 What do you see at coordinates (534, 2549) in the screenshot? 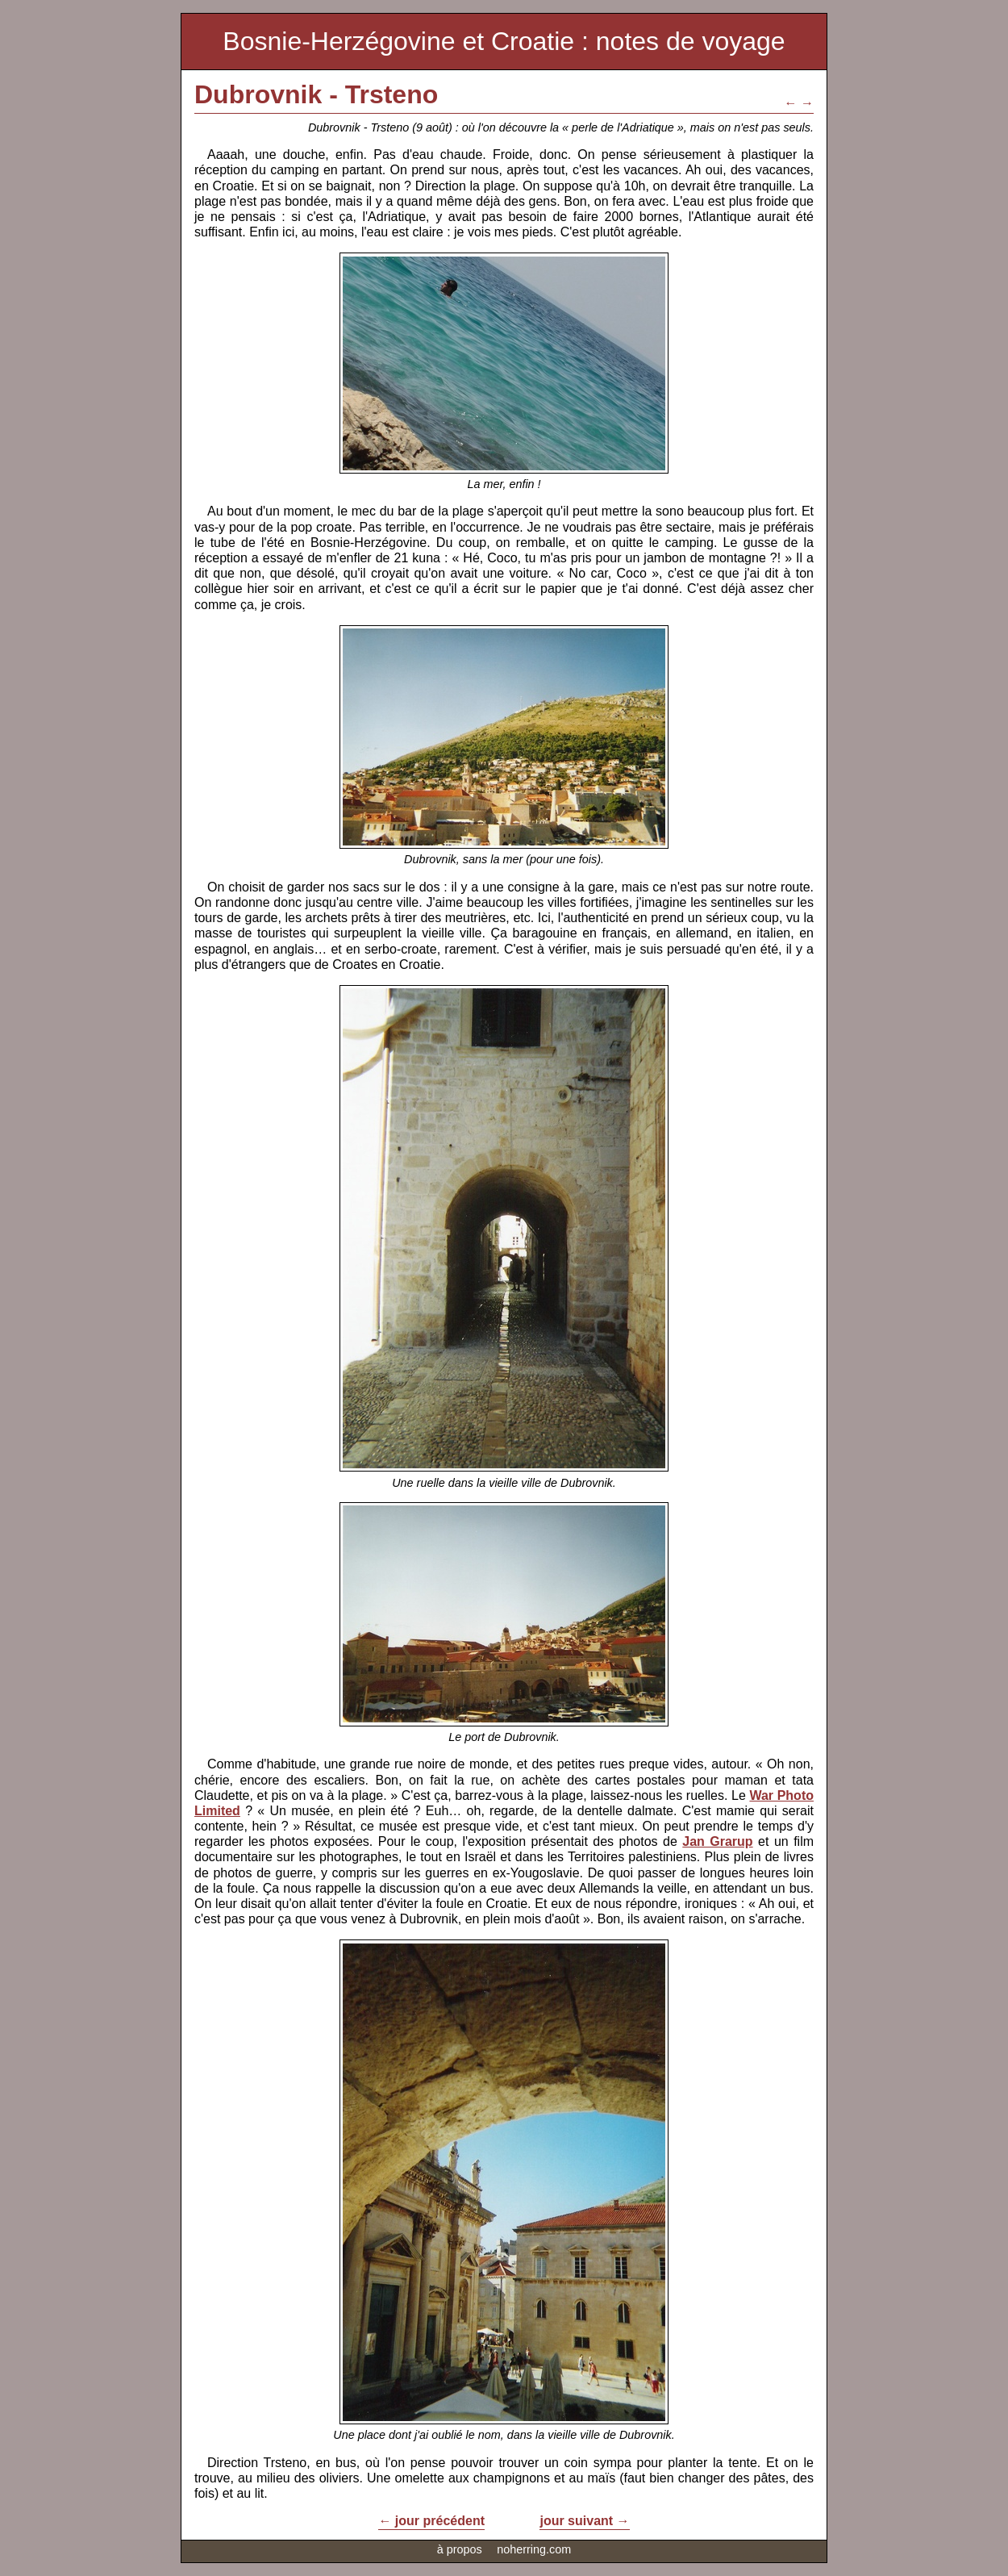
I see `noherring.com` at bounding box center [534, 2549].